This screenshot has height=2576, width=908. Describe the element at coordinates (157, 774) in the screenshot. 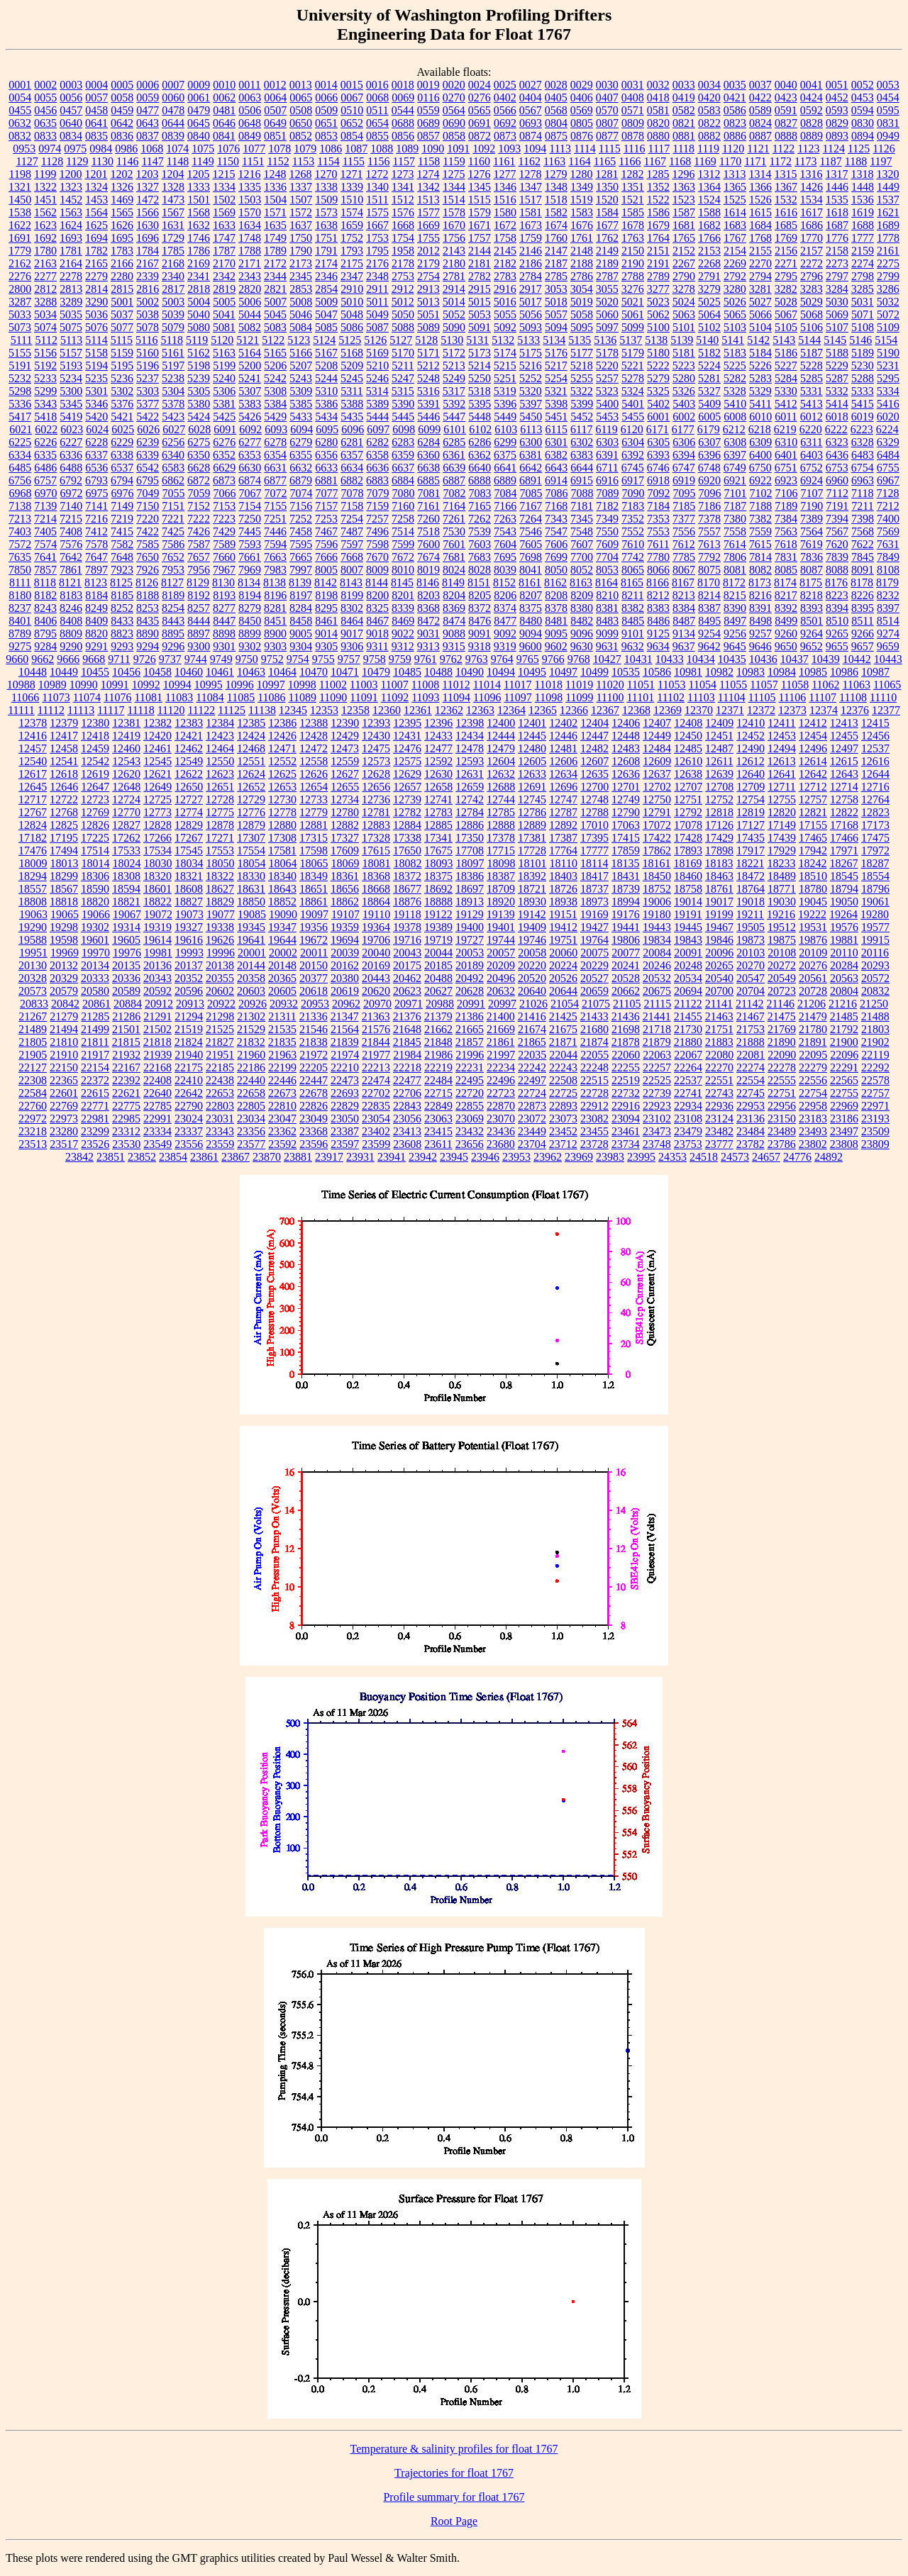

I see `12621` at that location.